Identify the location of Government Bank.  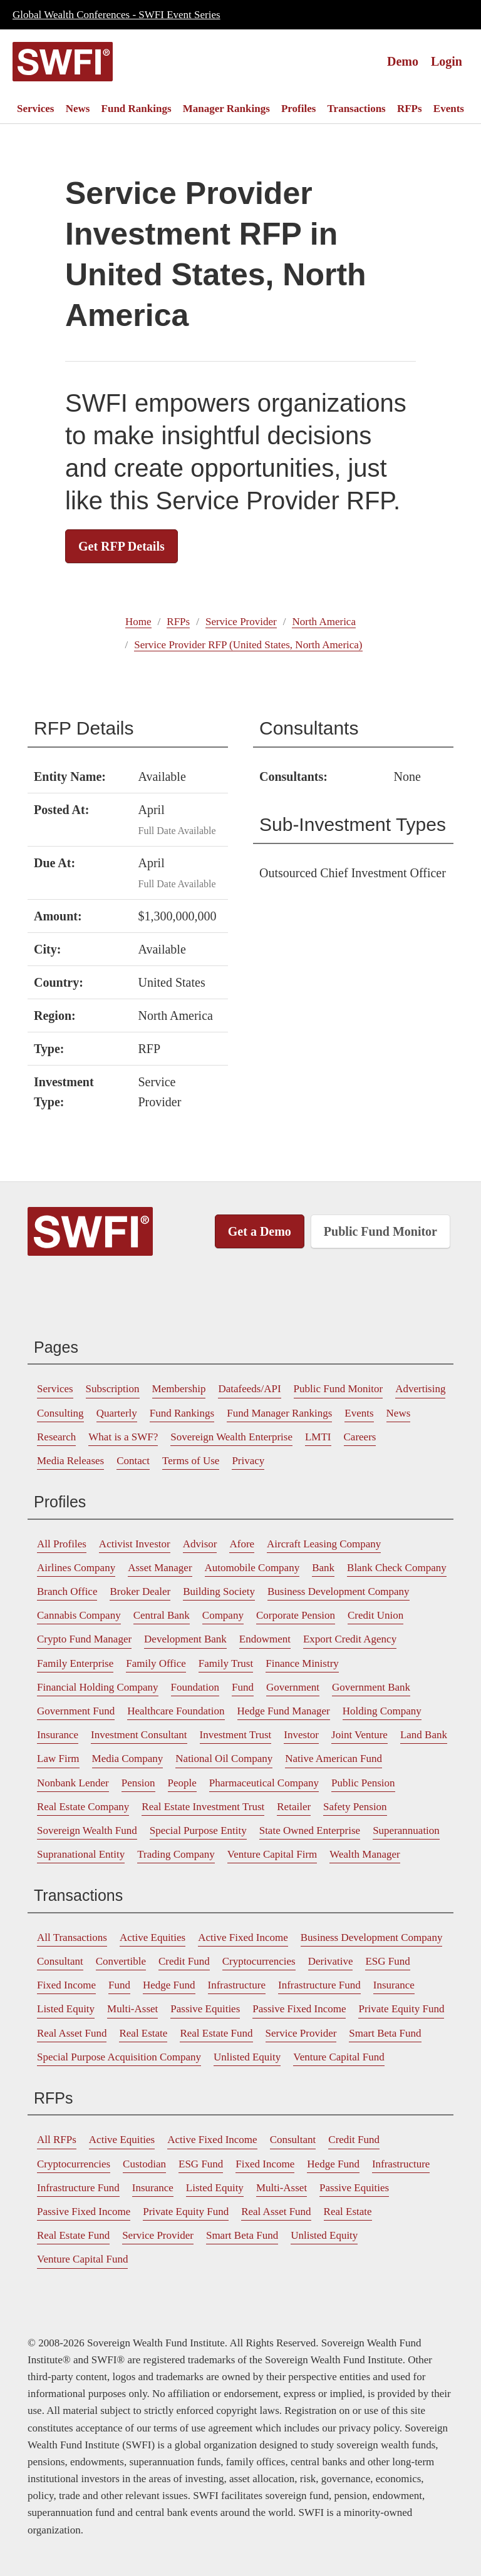
(371, 1687).